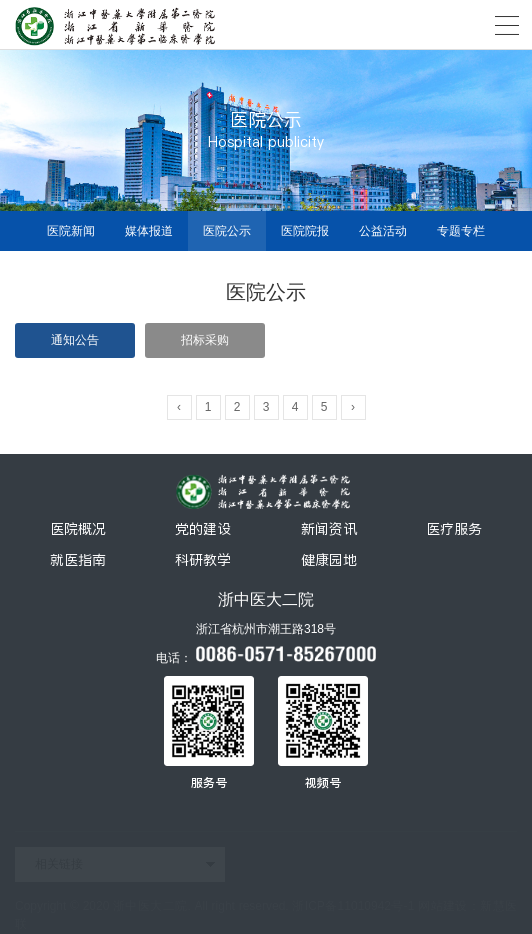 This screenshot has height=934, width=532. Describe the element at coordinates (205, 340) in the screenshot. I see `招标采购` at that location.